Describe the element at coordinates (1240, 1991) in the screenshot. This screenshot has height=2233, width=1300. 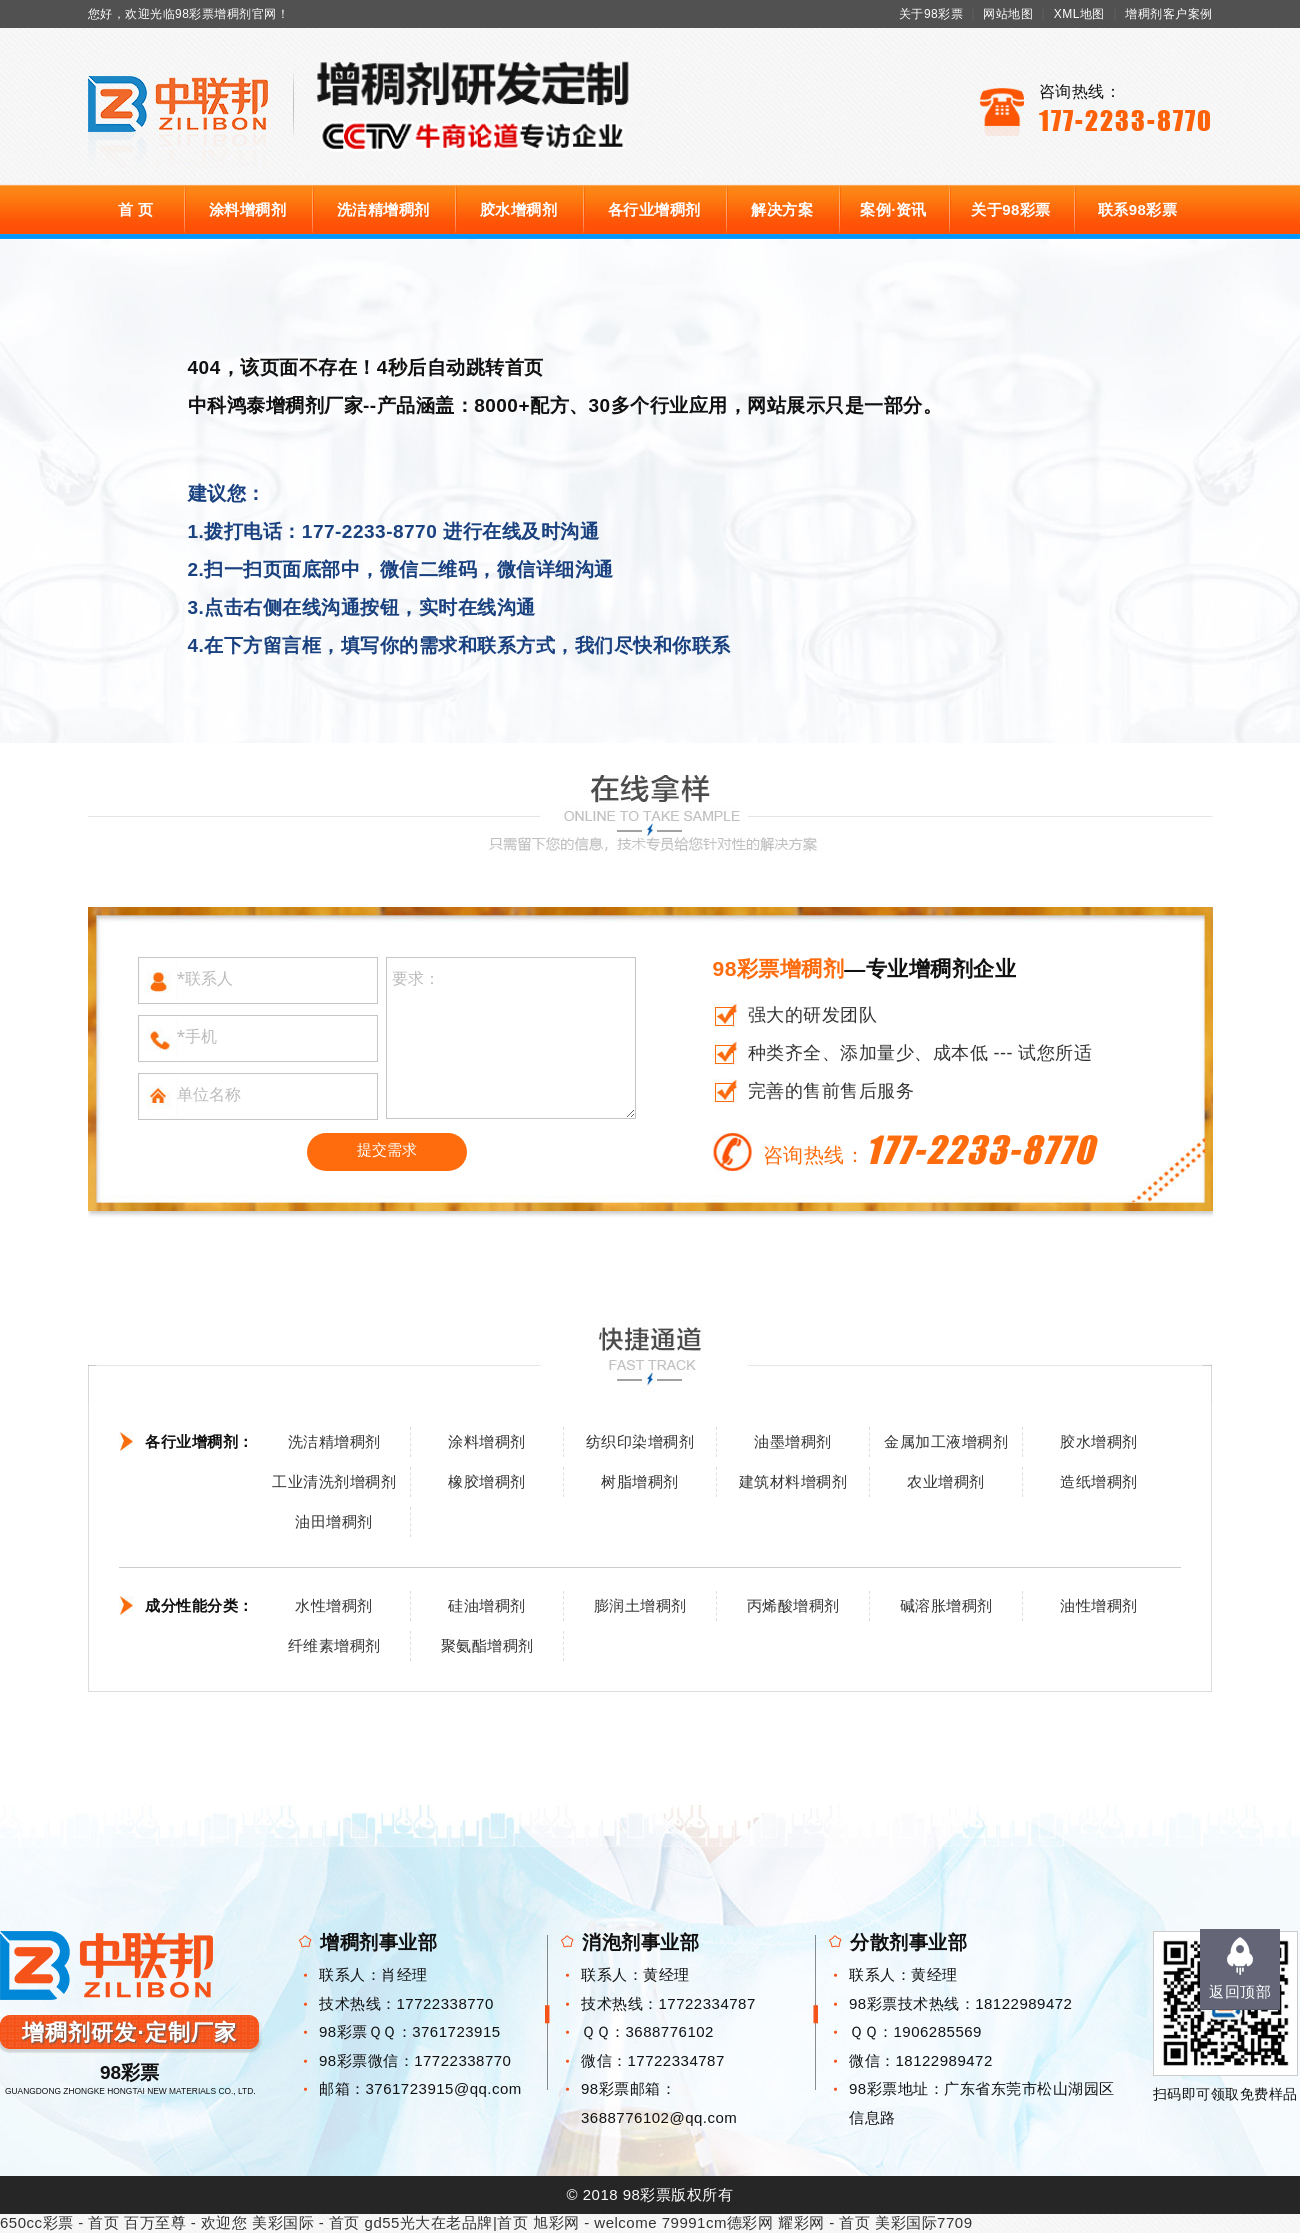
I see `返回顶部` at that location.